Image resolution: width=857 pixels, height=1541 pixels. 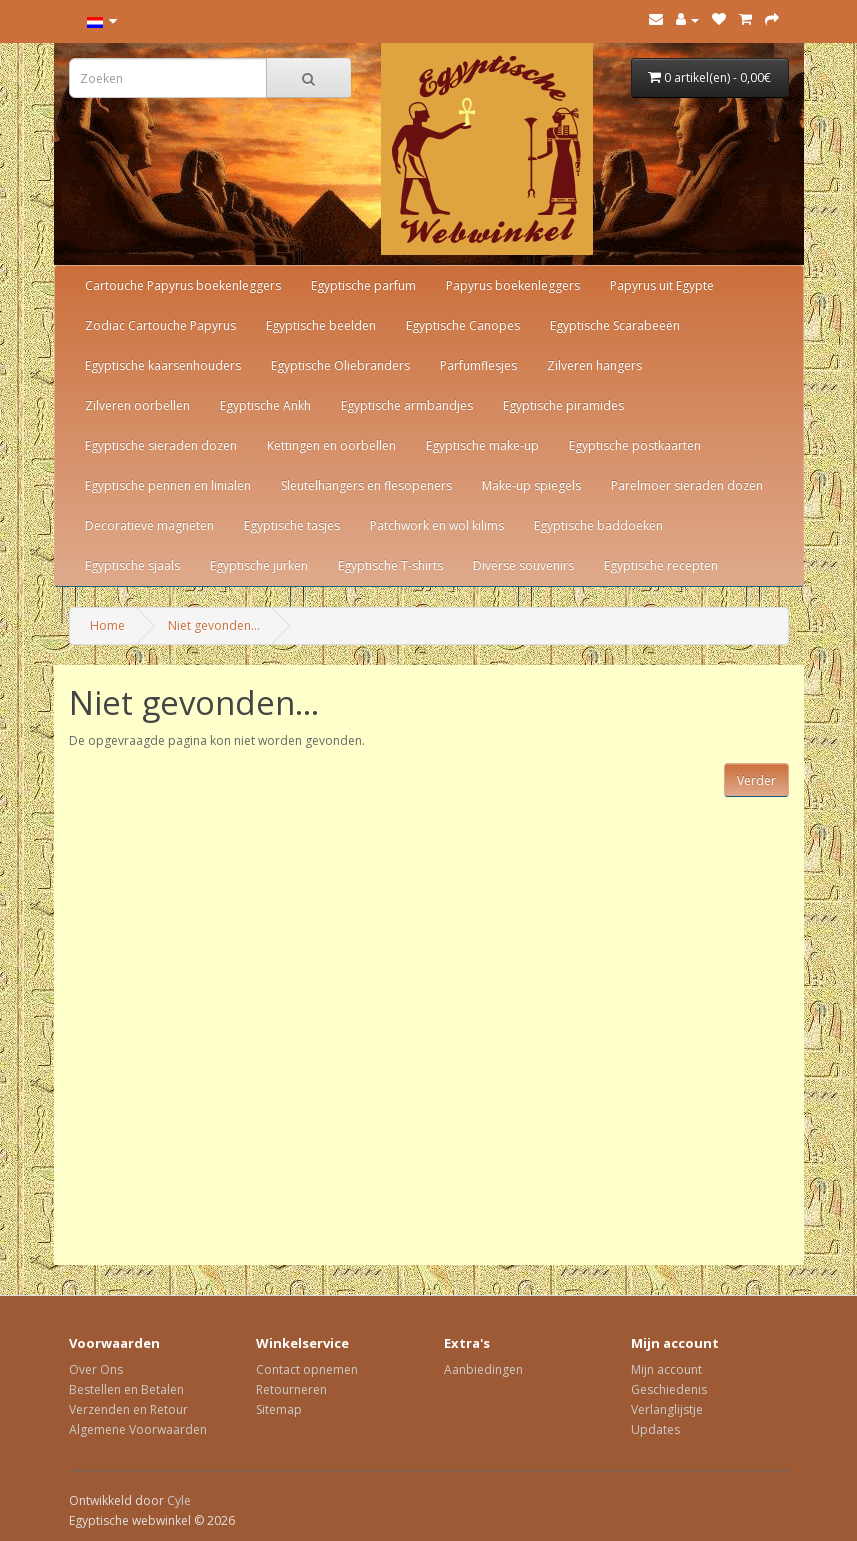 I want to click on Egyptische jurken, so click(x=259, y=565).